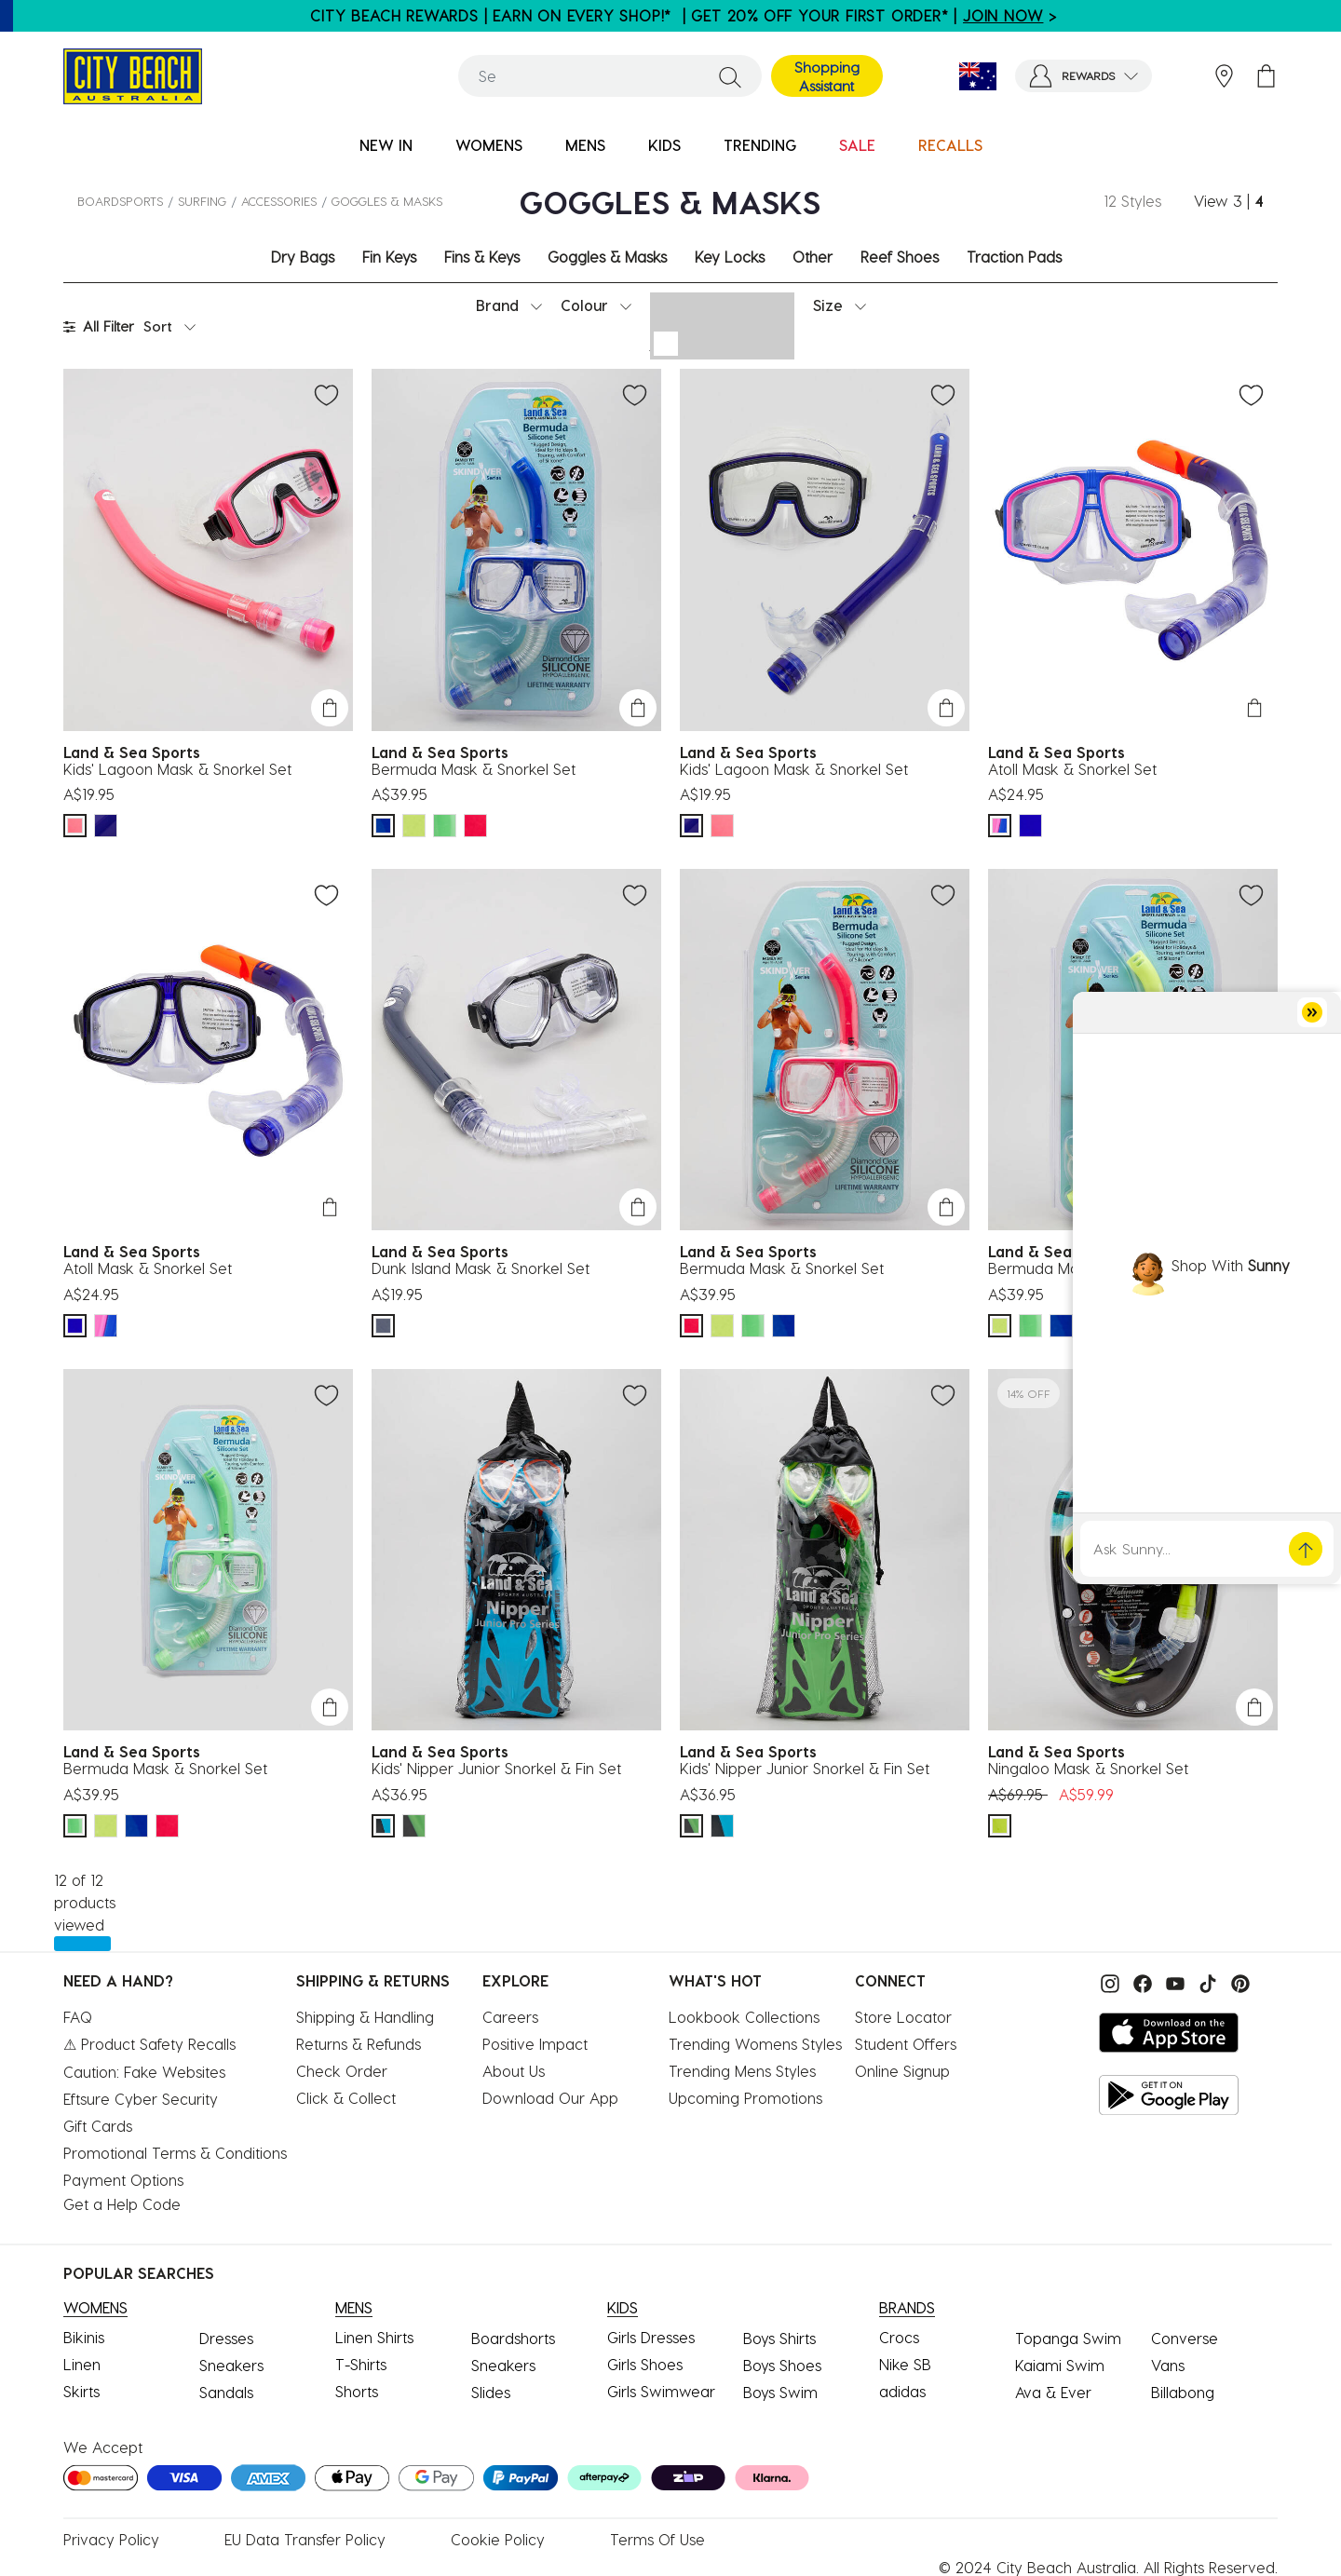 This screenshot has width=1341, height=2576. What do you see at coordinates (950, 145) in the screenshot?
I see `RECALLS [link]` at bounding box center [950, 145].